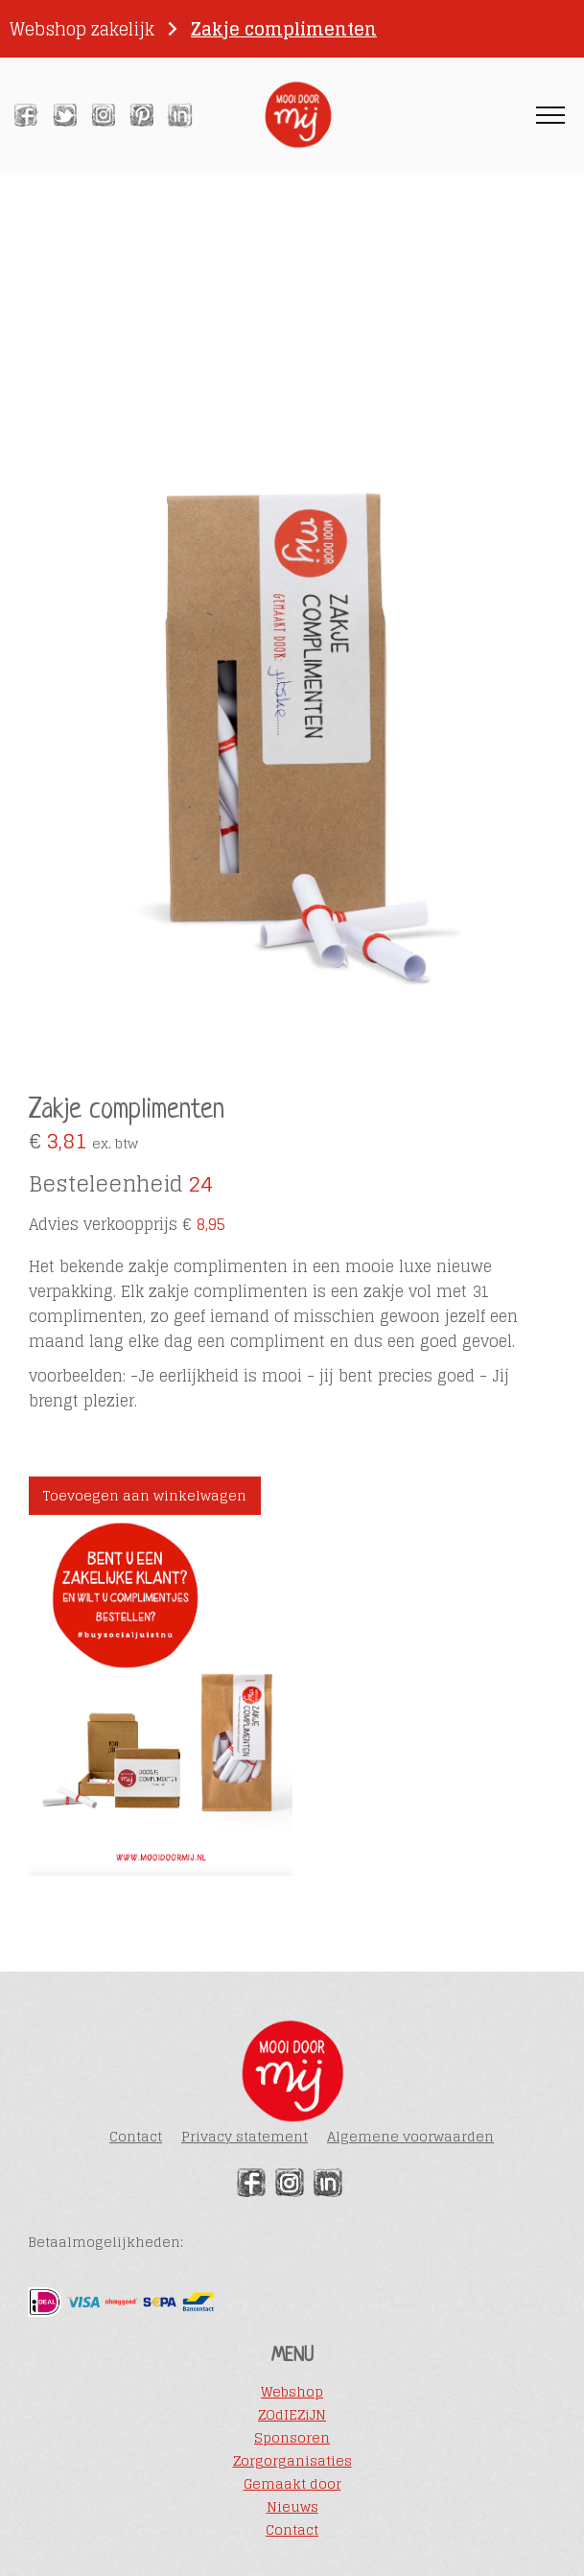 The height and width of the screenshot is (2576, 584). Describe the element at coordinates (292, 115) in the screenshot. I see `[home]` at that location.